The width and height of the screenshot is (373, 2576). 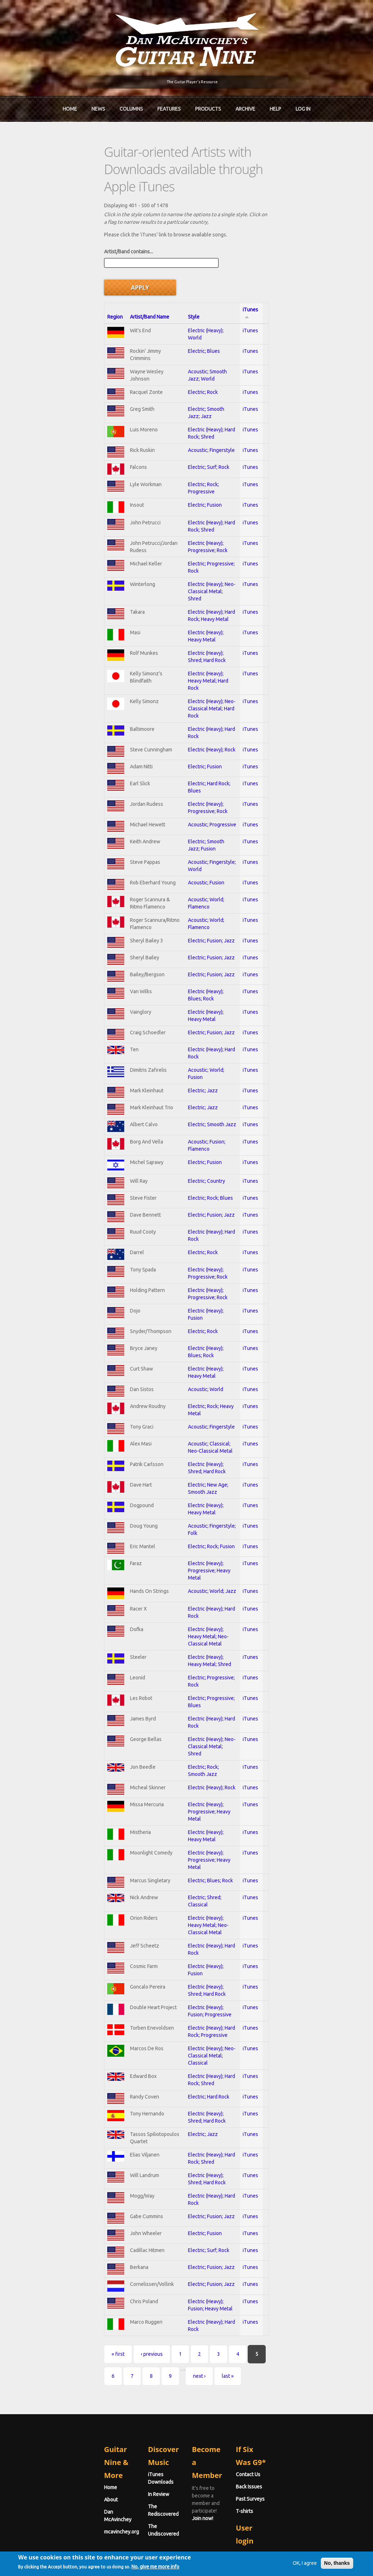 What do you see at coordinates (203, 1605) in the screenshot?
I see `Electric (Heavy); Heavy Metal; Shred` at bounding box center [203, 1605].